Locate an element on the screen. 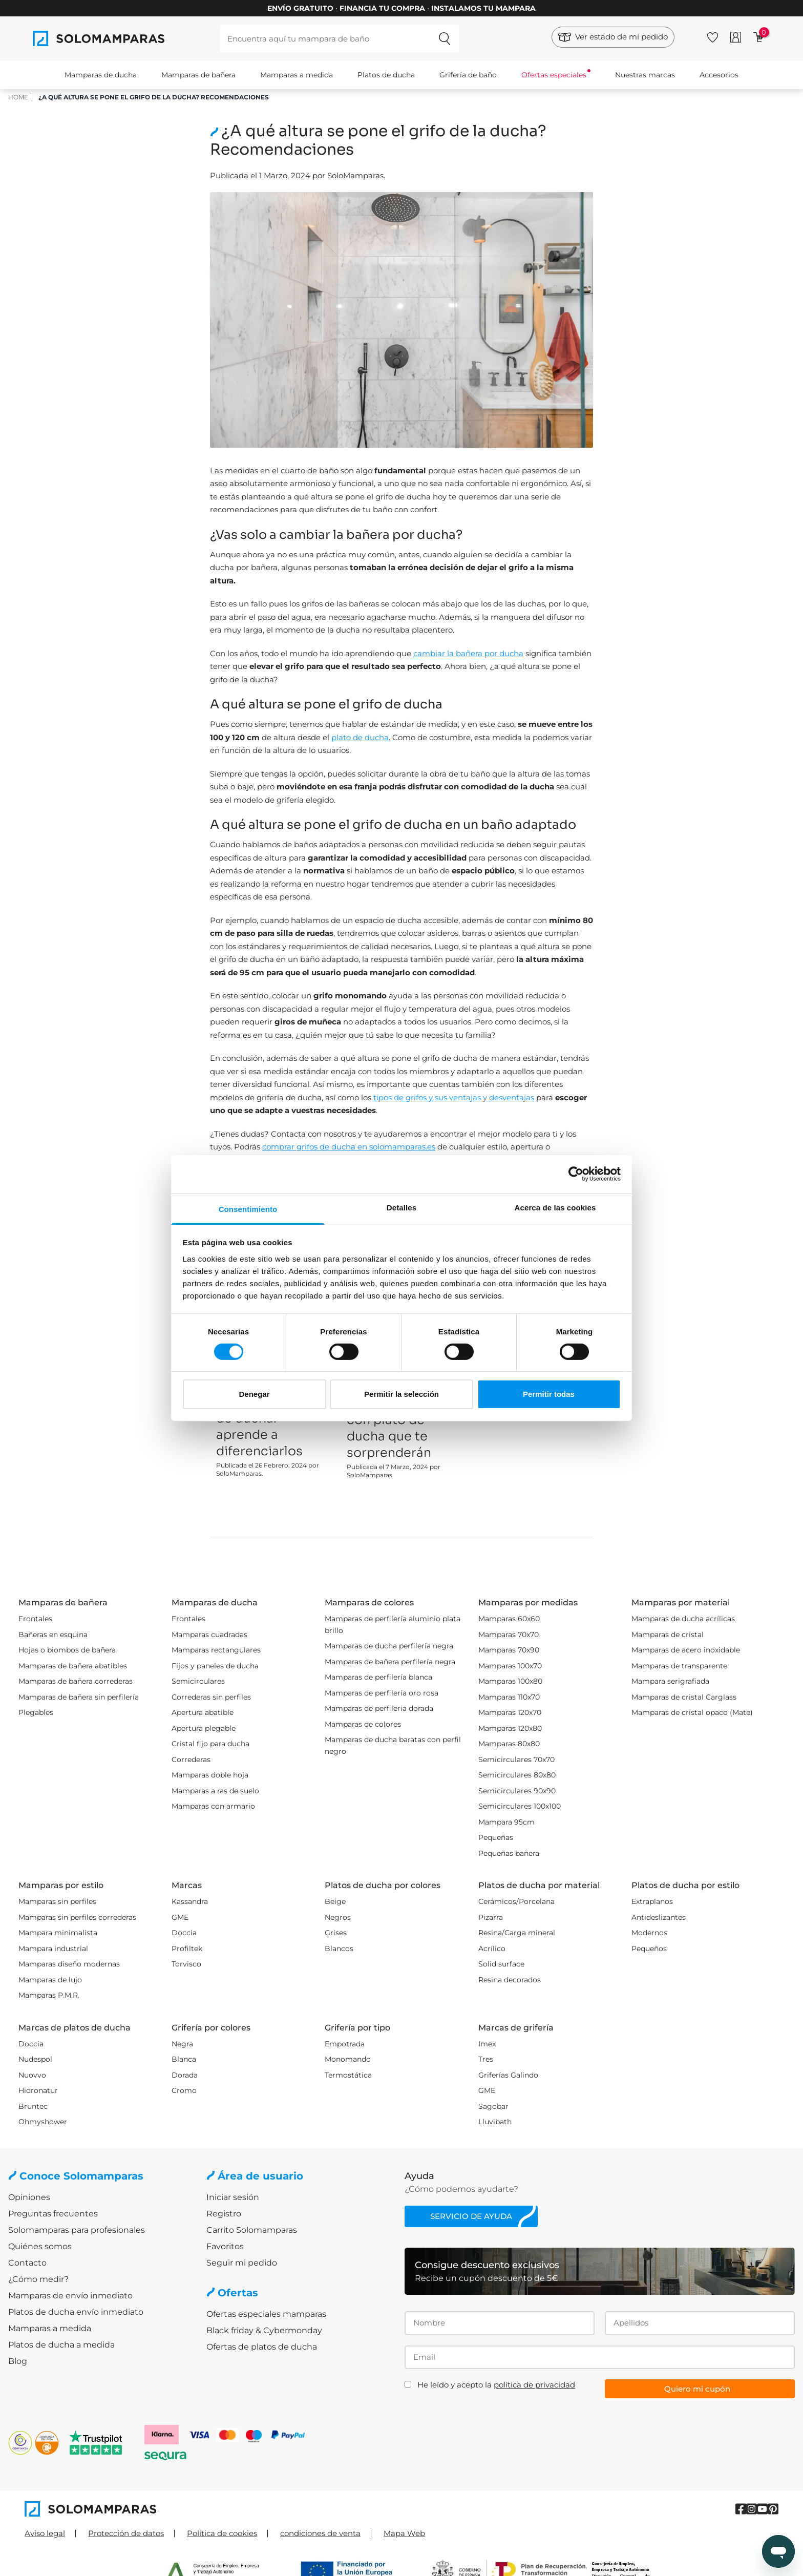  Semicirculares 100x100 is located at coordinates (519, 1806).